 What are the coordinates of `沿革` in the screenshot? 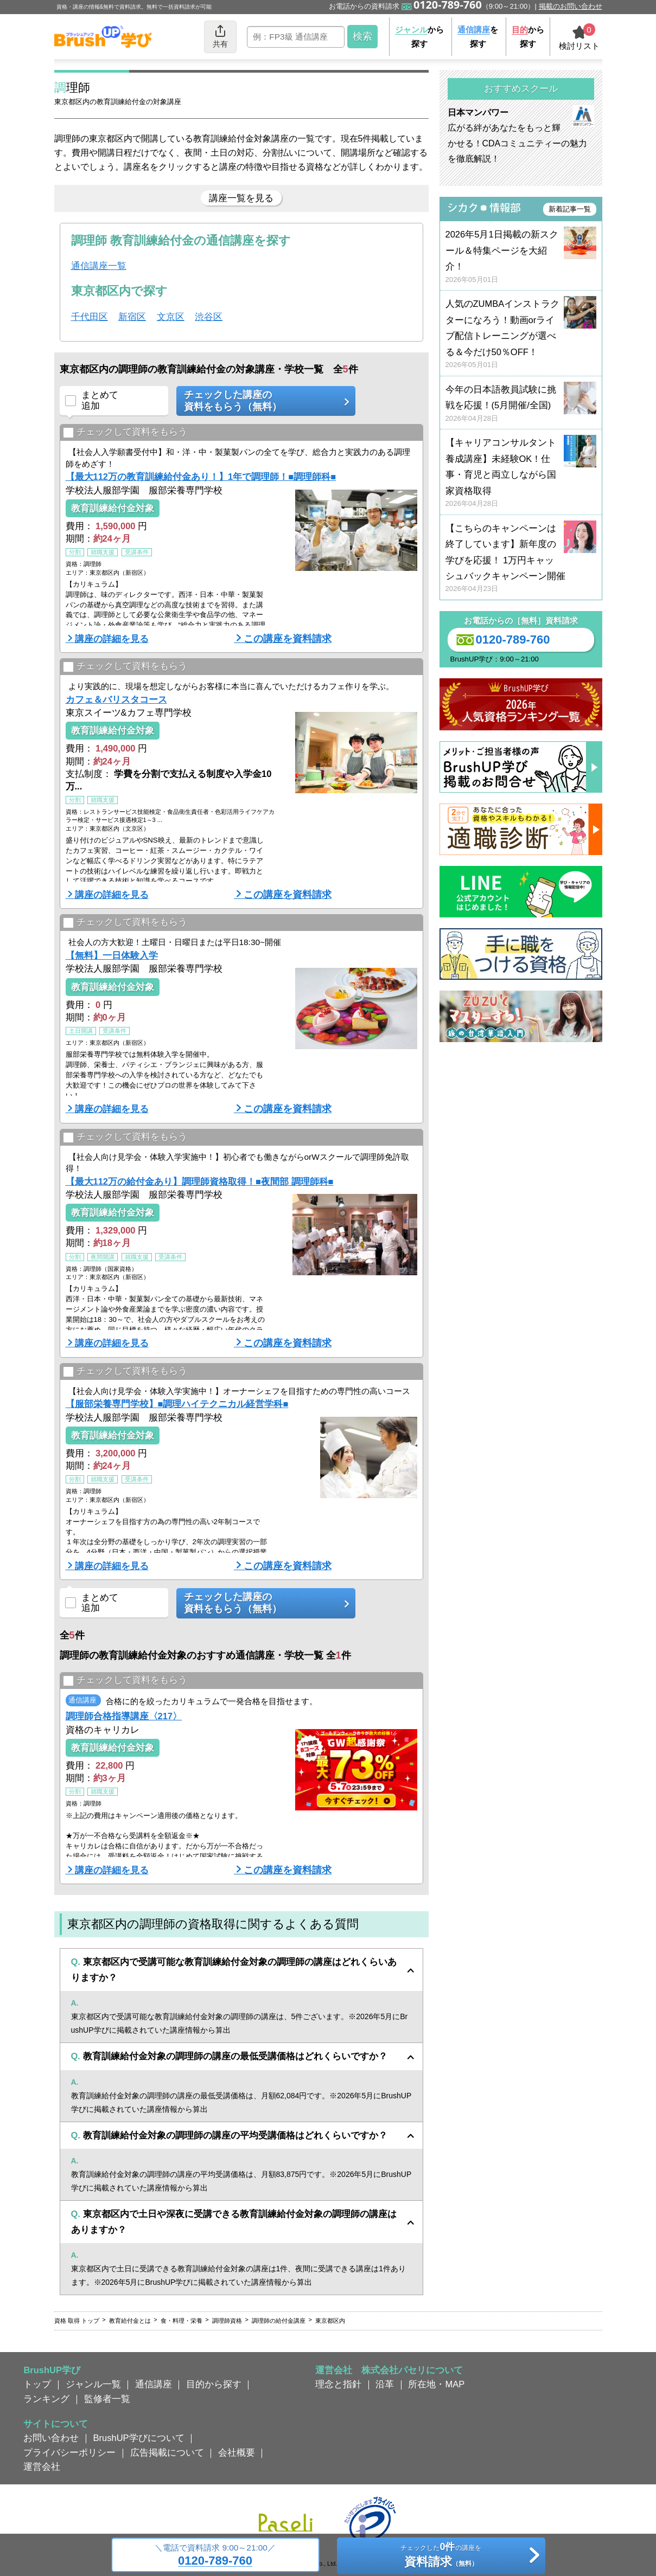 It's located at (384, 2384).